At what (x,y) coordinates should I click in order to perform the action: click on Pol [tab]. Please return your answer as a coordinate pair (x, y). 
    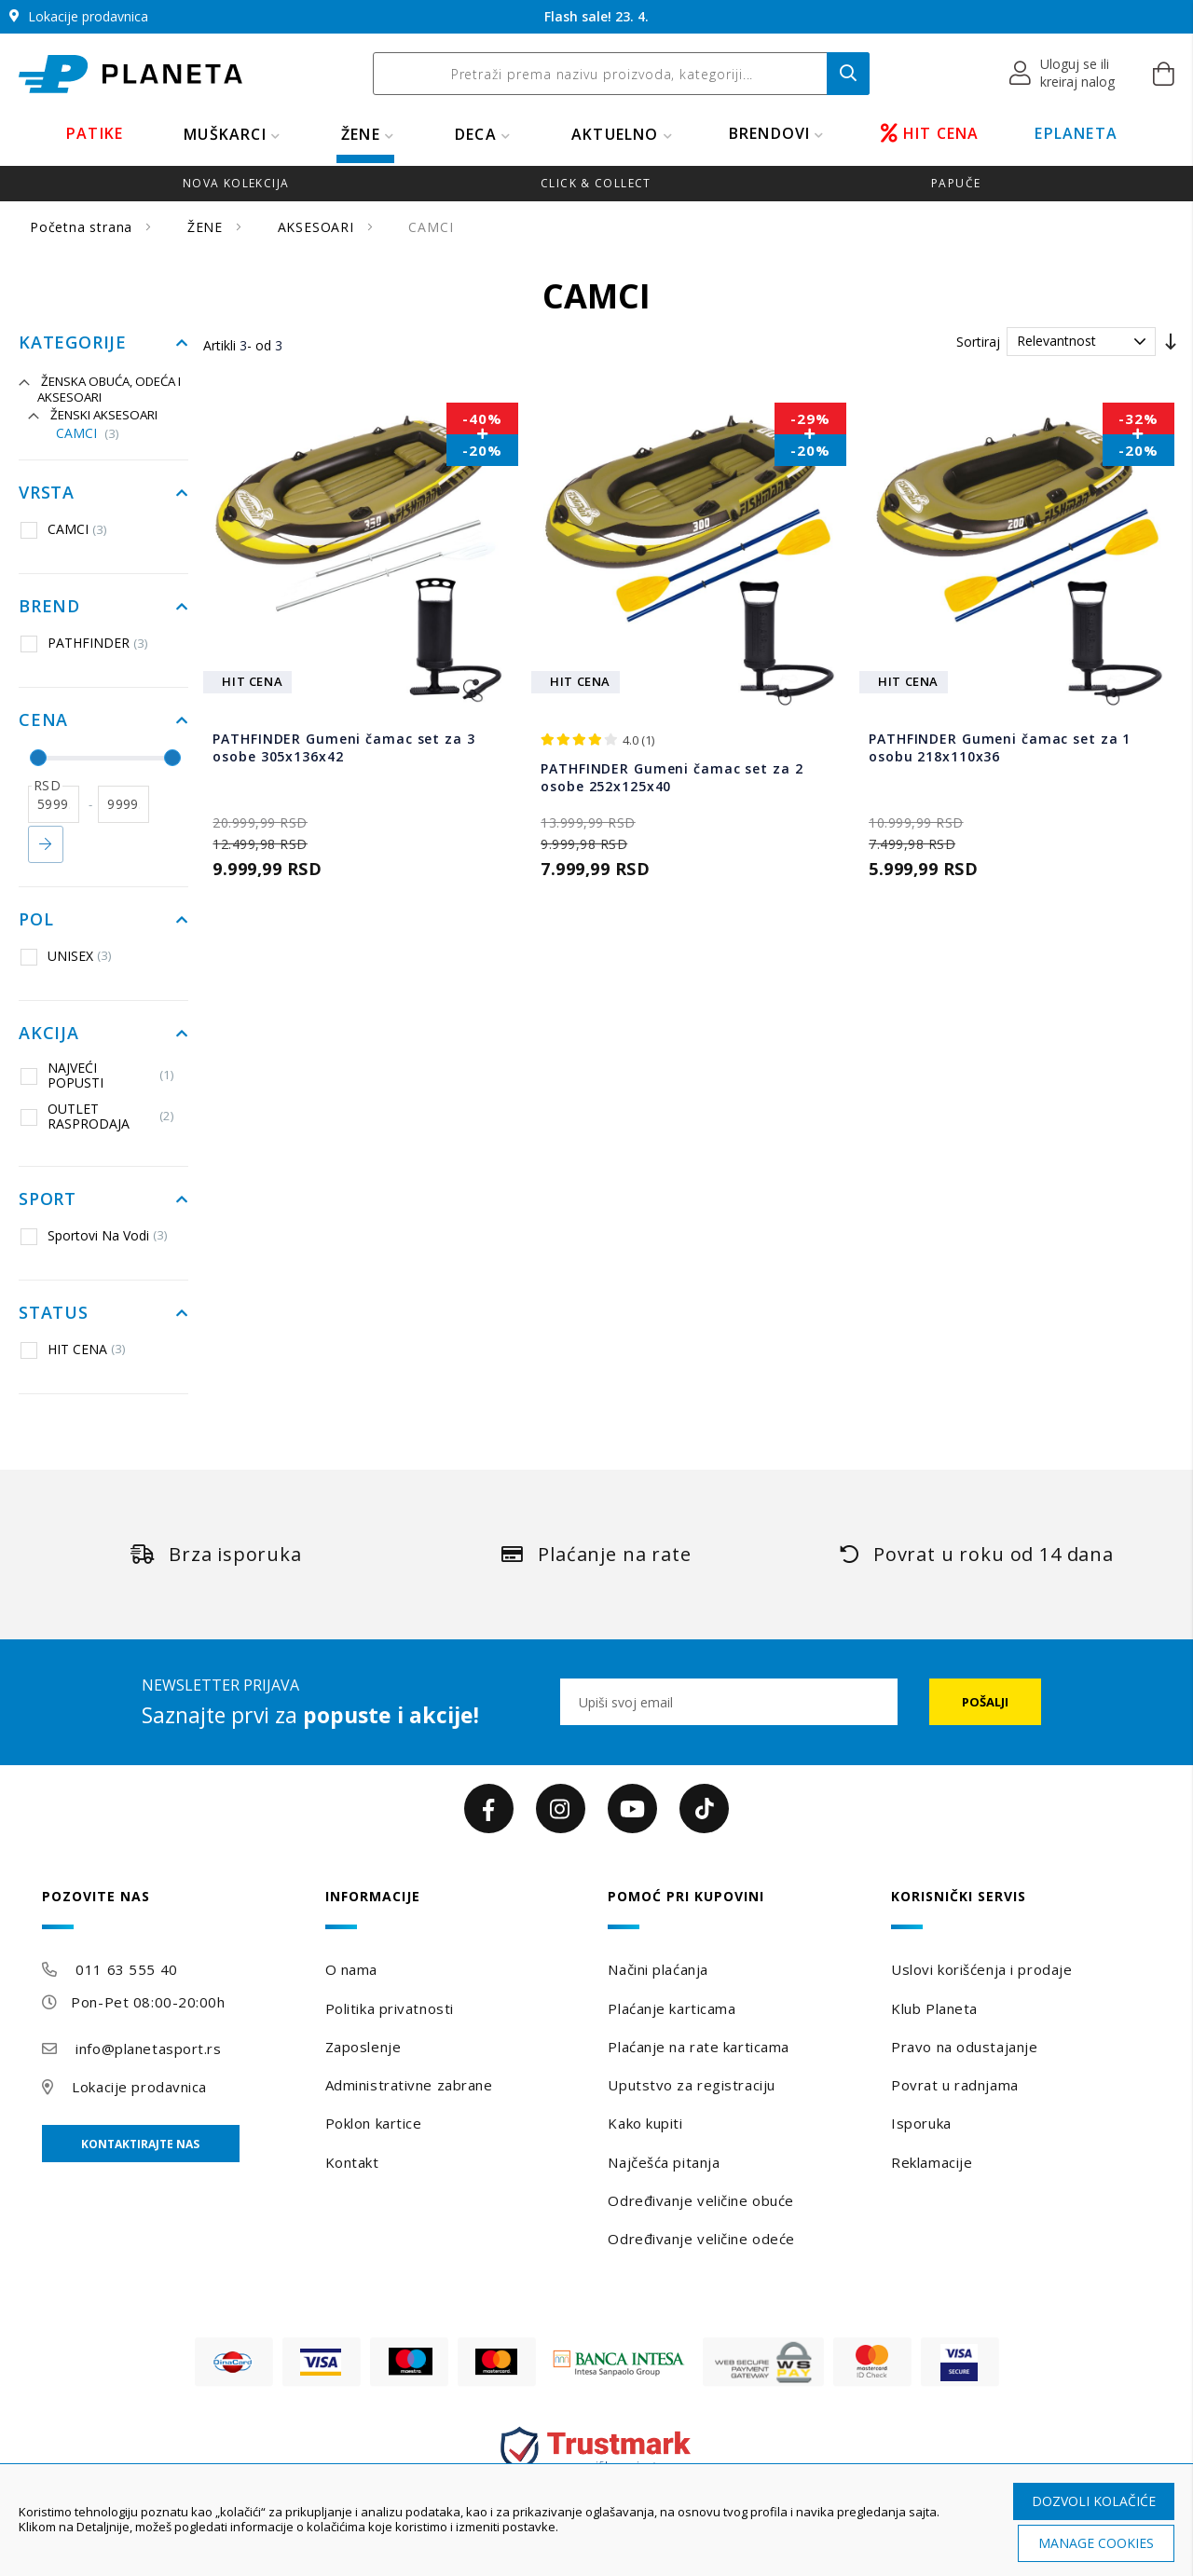
    Looking at the image, I should click on (36, 920).